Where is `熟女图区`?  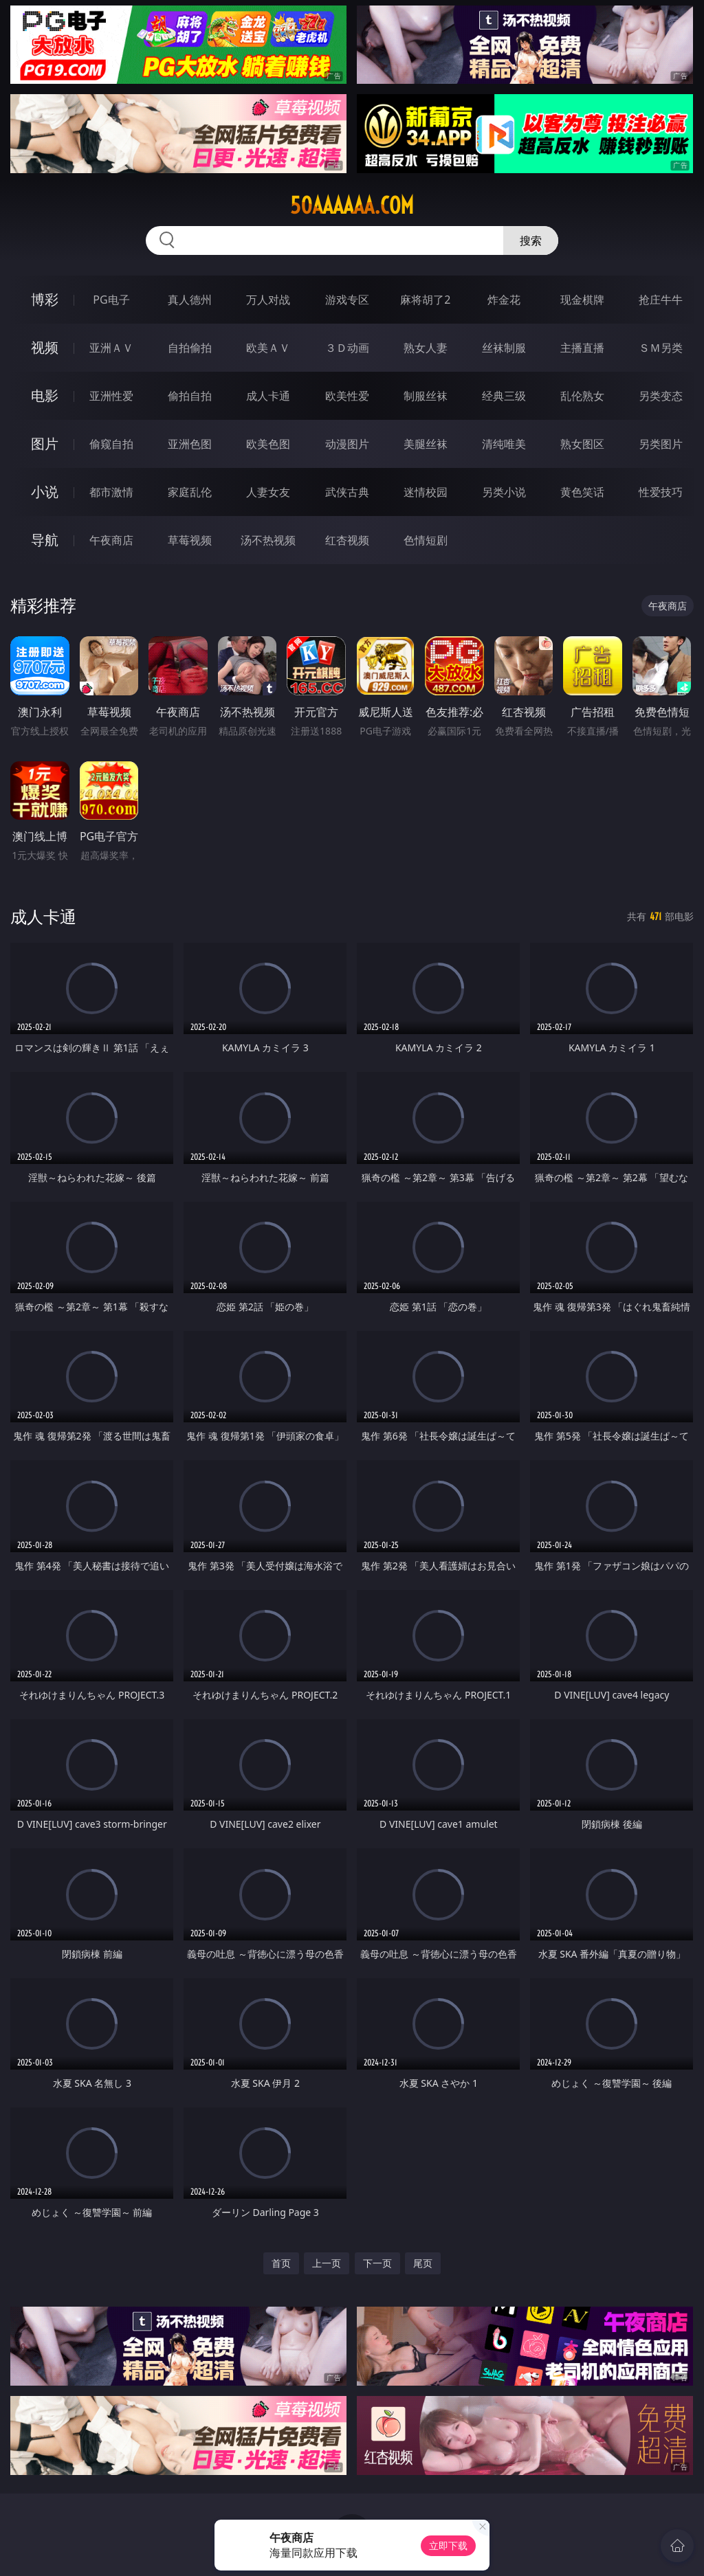 熟女图区 is located at coordinates (582, 443).